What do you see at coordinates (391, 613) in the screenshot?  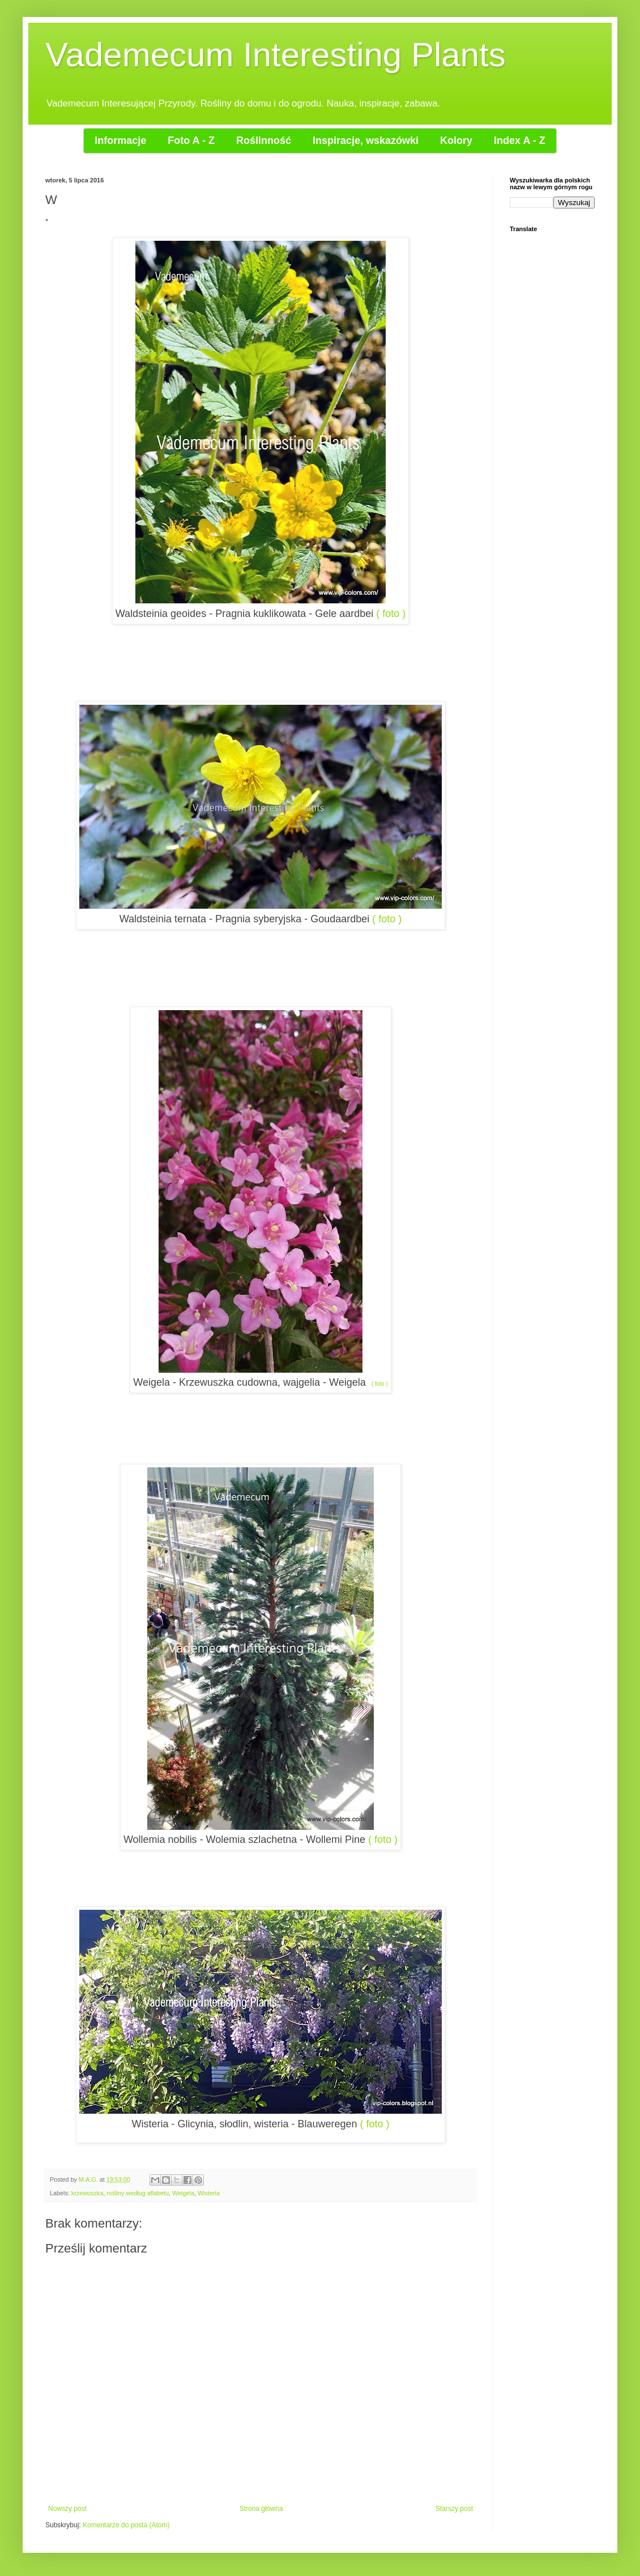 I see `( foto )` at bounding box center [391, 613].